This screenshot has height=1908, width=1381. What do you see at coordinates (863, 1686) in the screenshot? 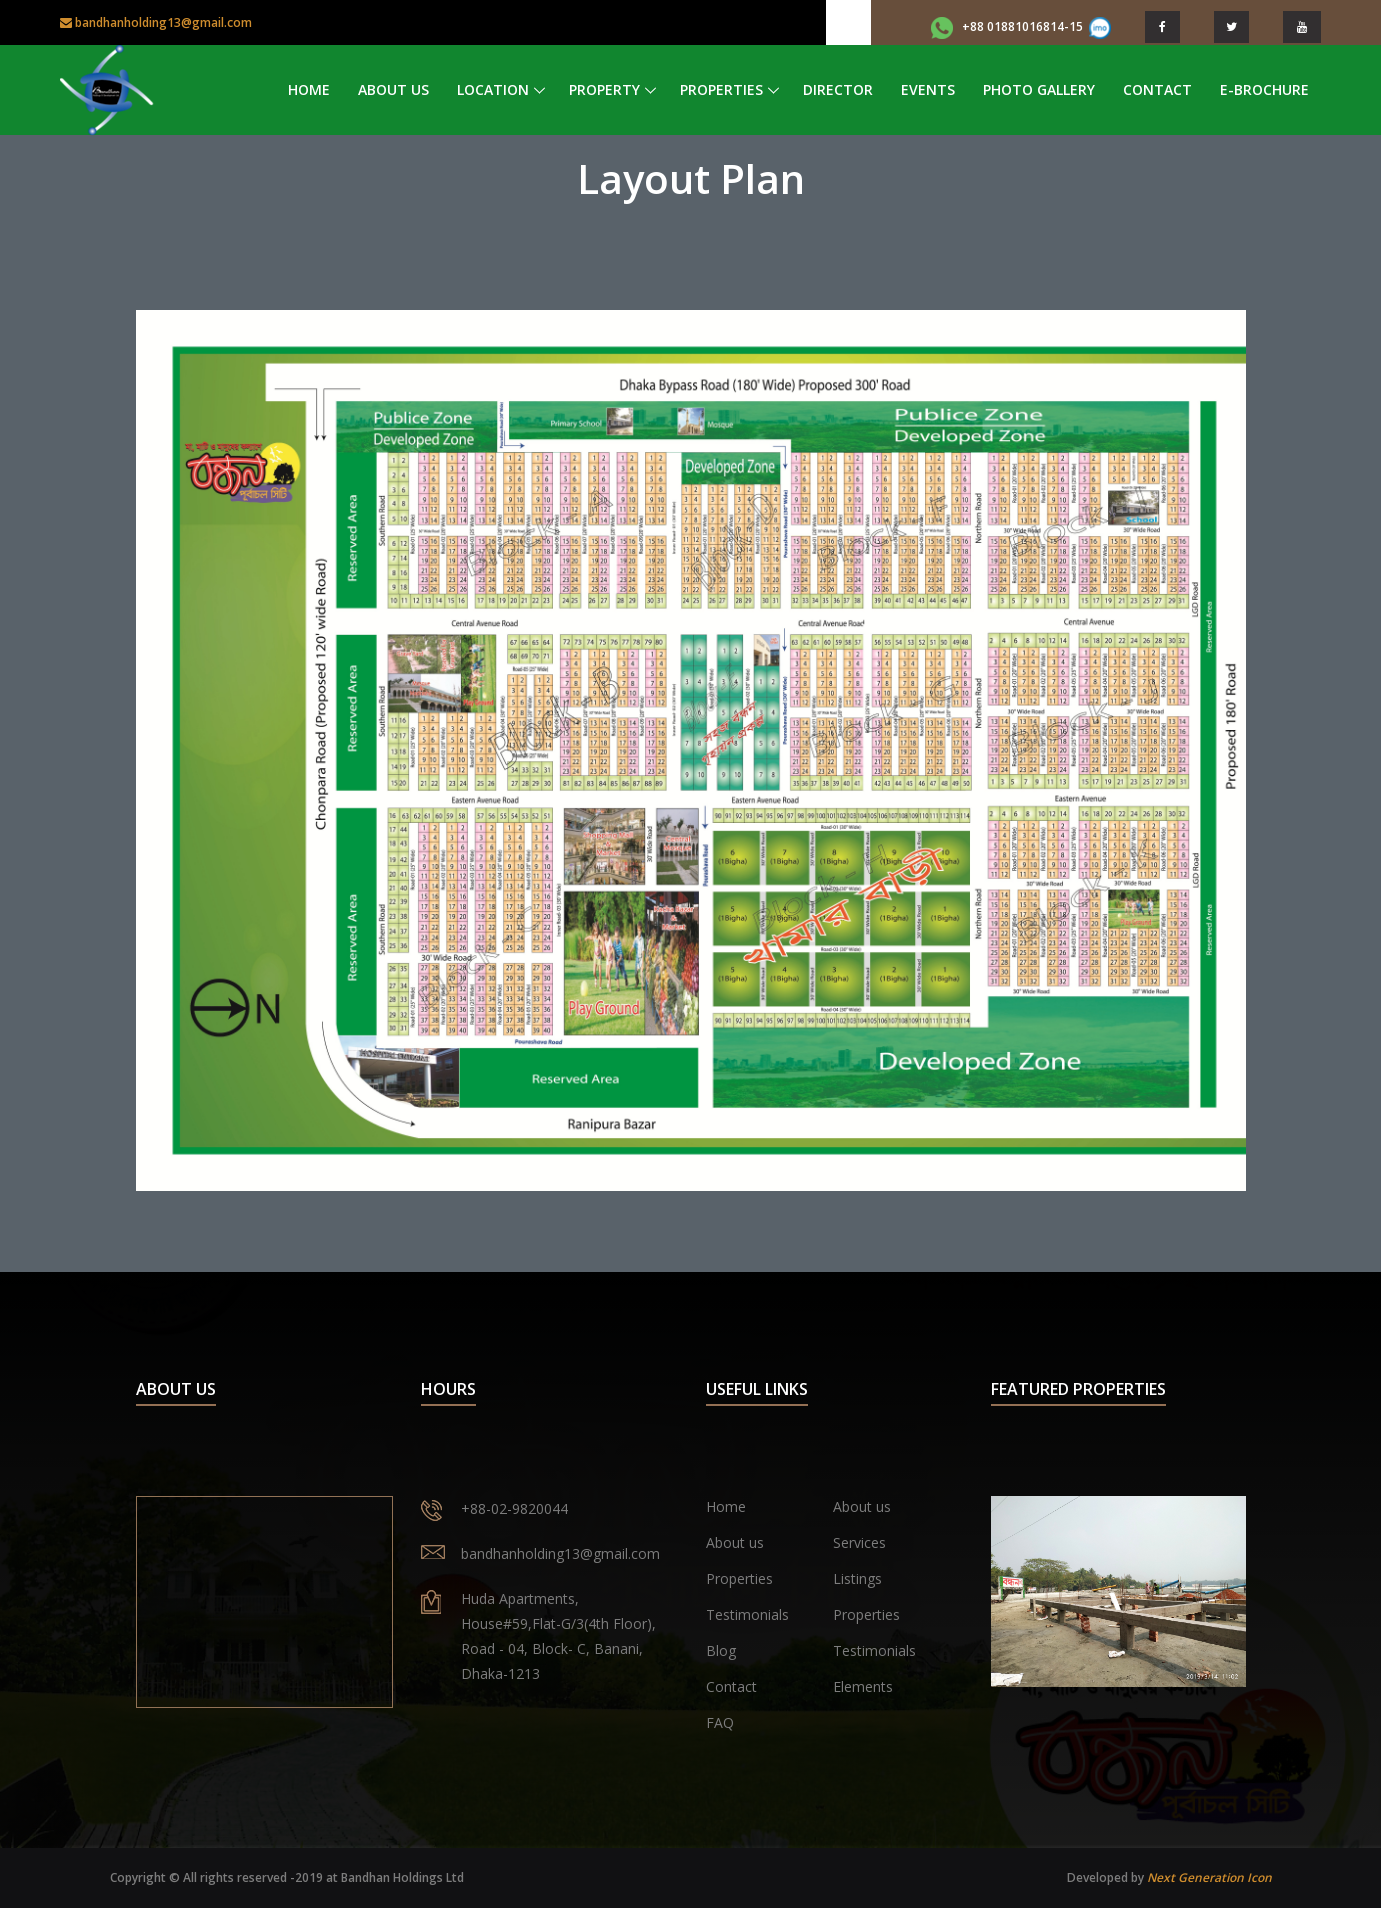
I see `Elements` at bounding box center [863, 1686].